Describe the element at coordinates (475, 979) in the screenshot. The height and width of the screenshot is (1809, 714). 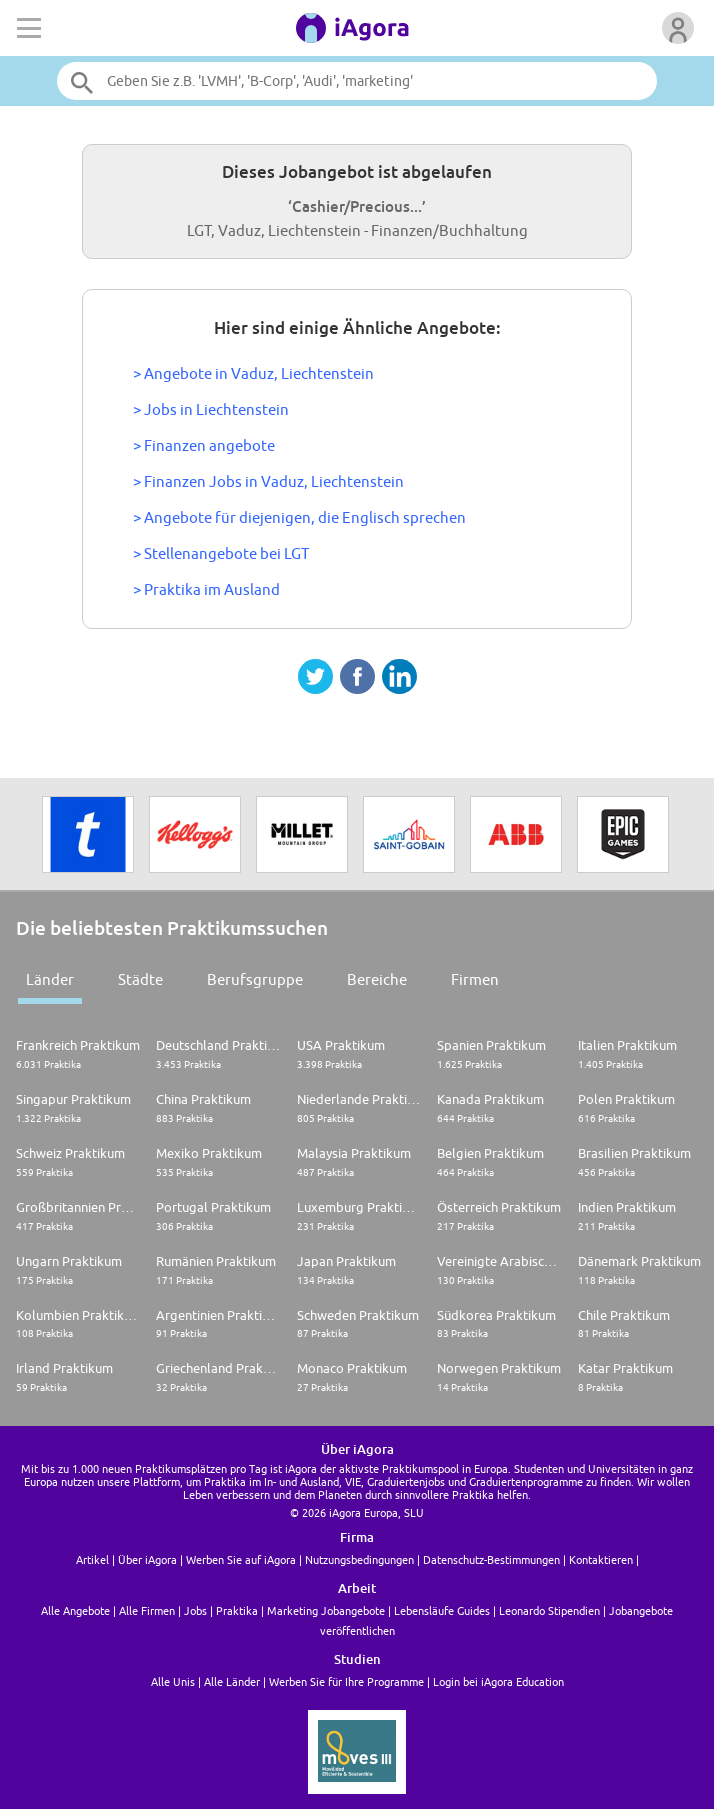
I see `Firmen` at that location.